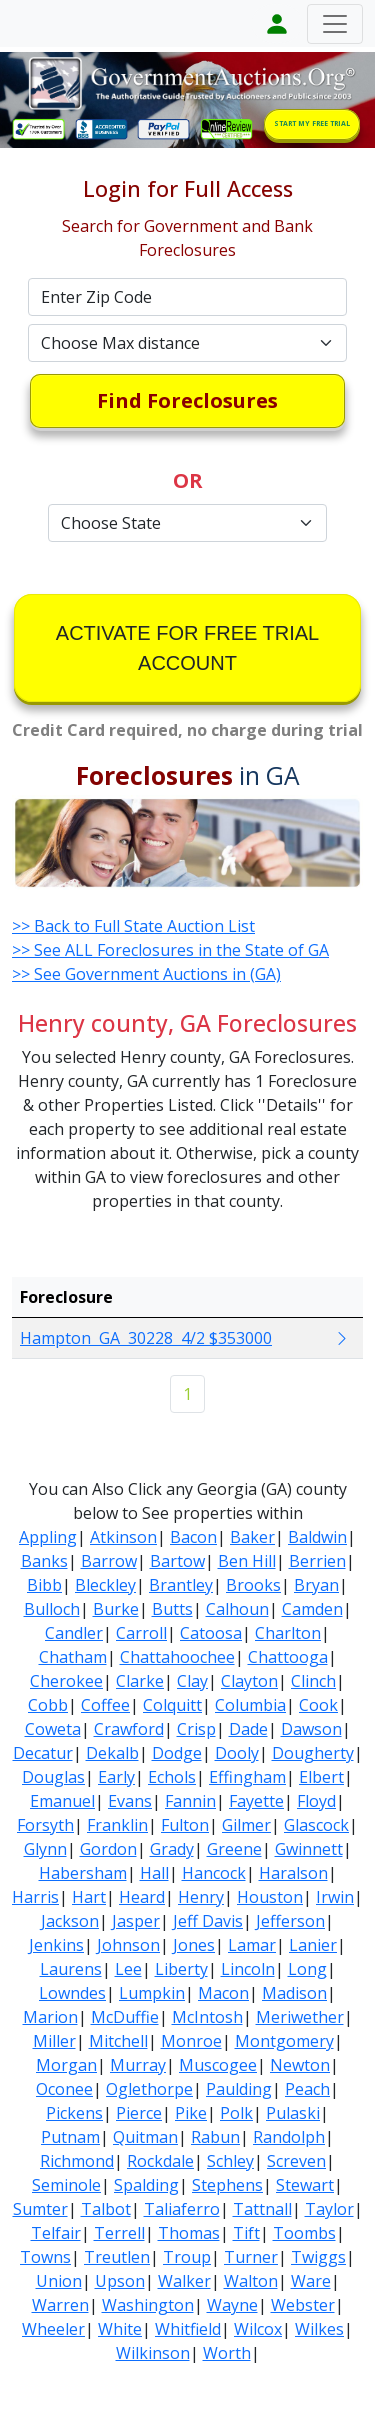 Image resolution: width=375 pixels, height=2429 pixels. Describe the element at coordinates (313, 1681) in the screenshot. I see `Clinch` at that location.